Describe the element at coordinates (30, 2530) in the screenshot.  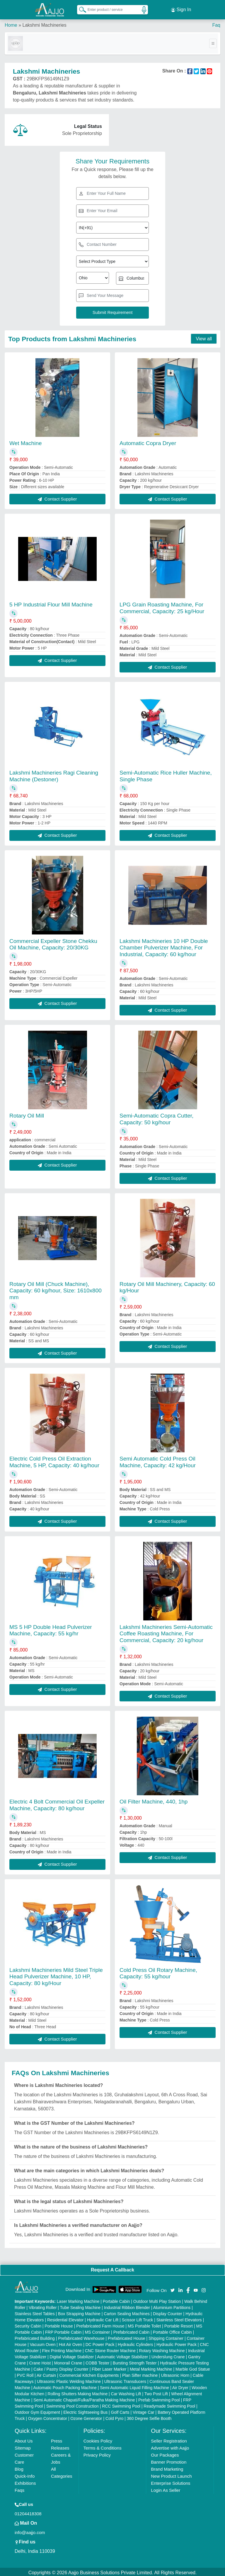
I see `info@aajjo.com` at that location.